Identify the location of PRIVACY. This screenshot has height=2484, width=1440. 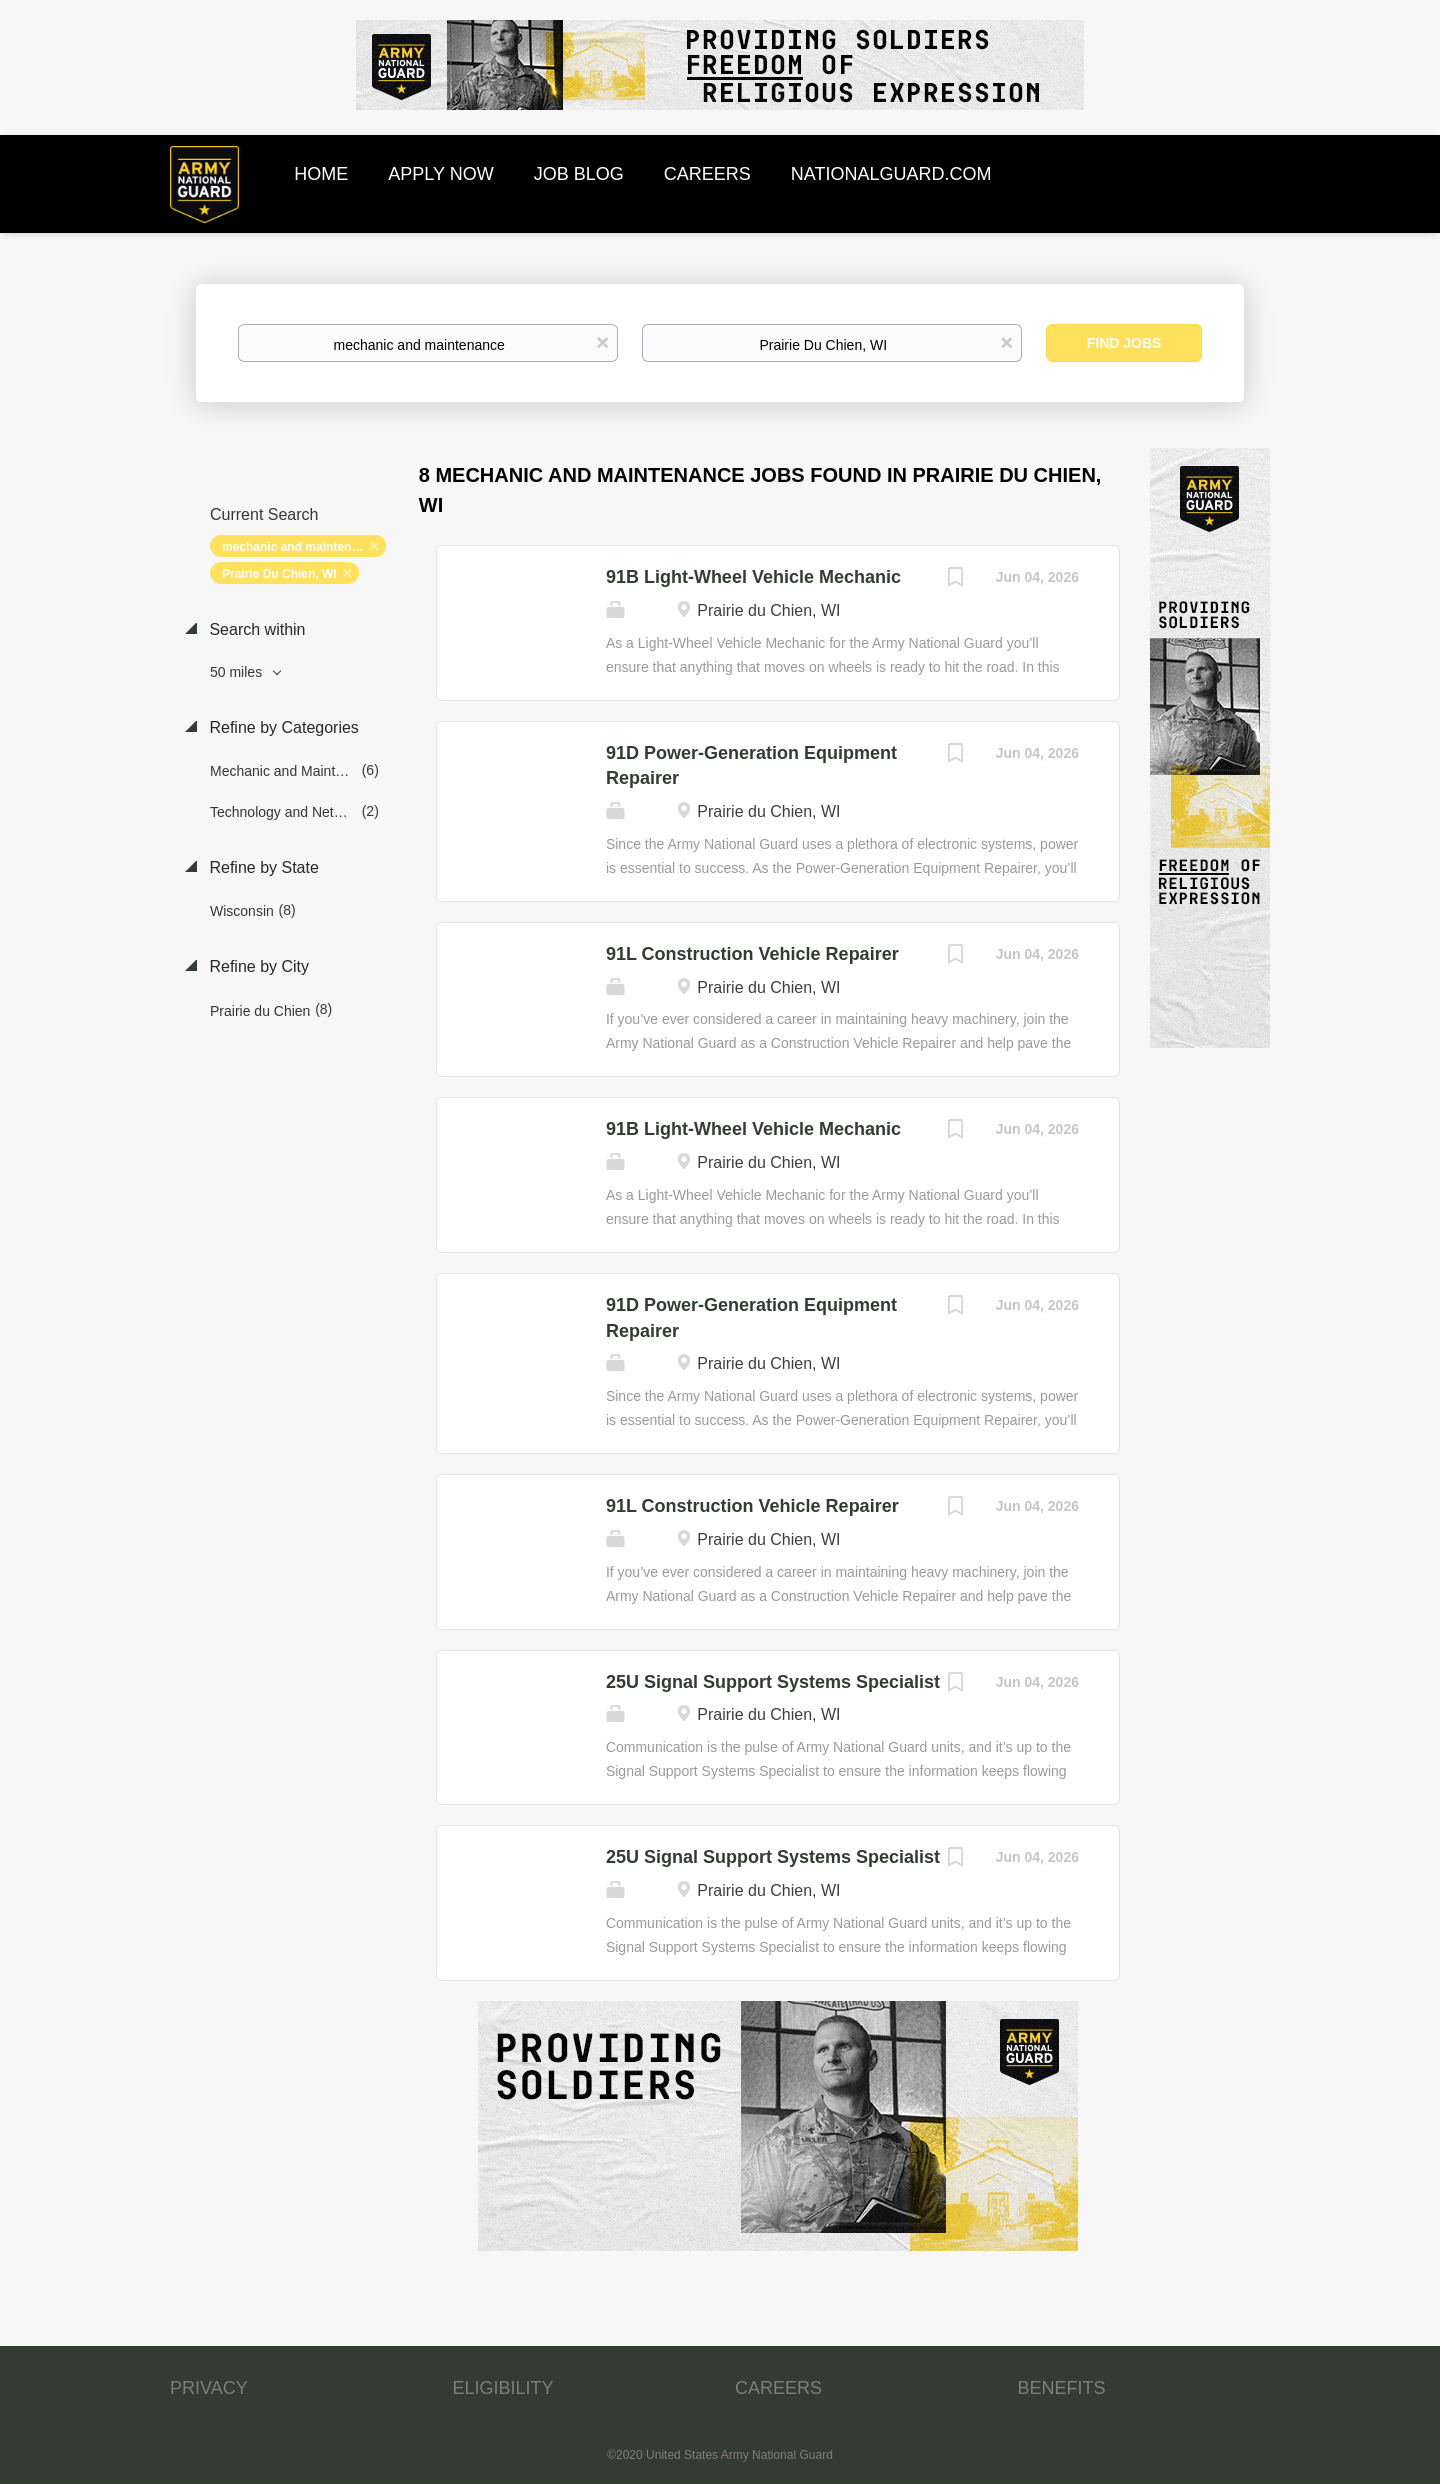
(209, 2388).